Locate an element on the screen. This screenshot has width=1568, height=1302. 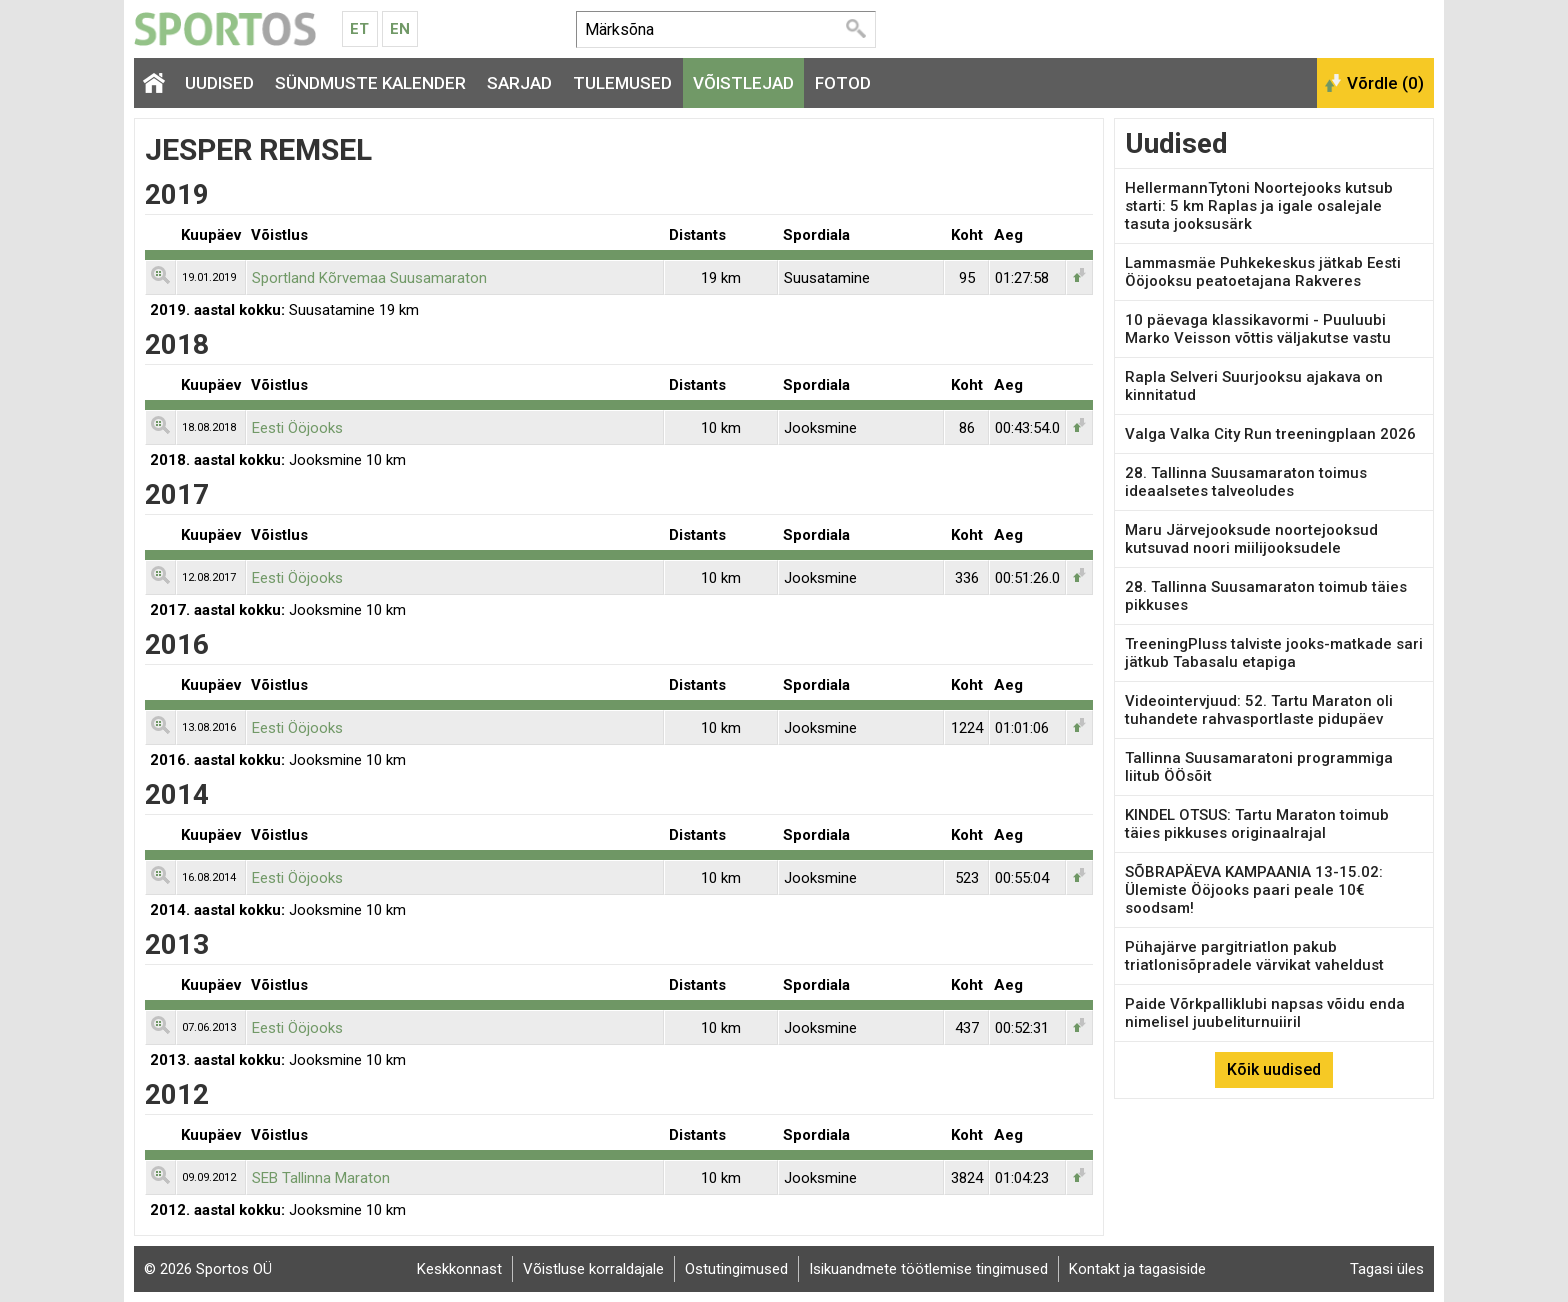
Sündmuste kalender is located at coordinates (370, 83).